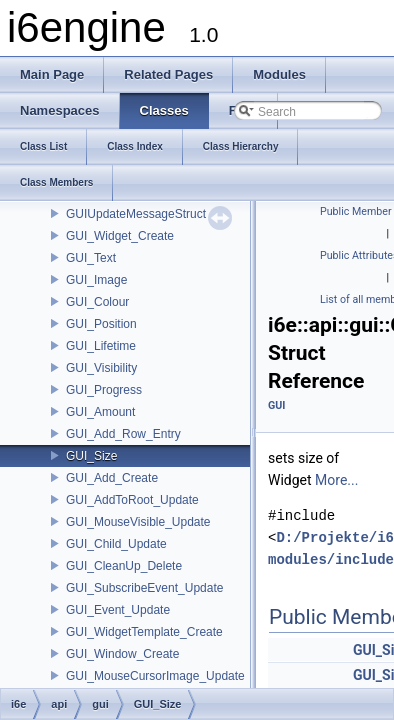  I want to click on GUI_Amount, so click(100, 412).